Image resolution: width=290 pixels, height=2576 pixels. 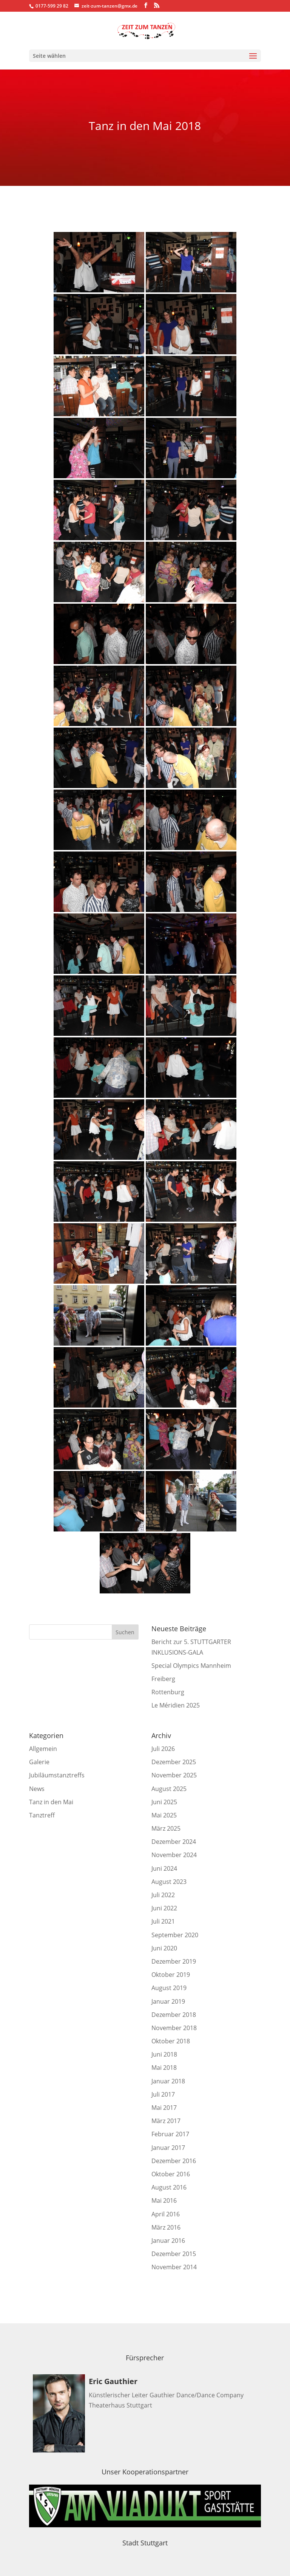 I want to click on September 2020, so click(x=174, y=1935).